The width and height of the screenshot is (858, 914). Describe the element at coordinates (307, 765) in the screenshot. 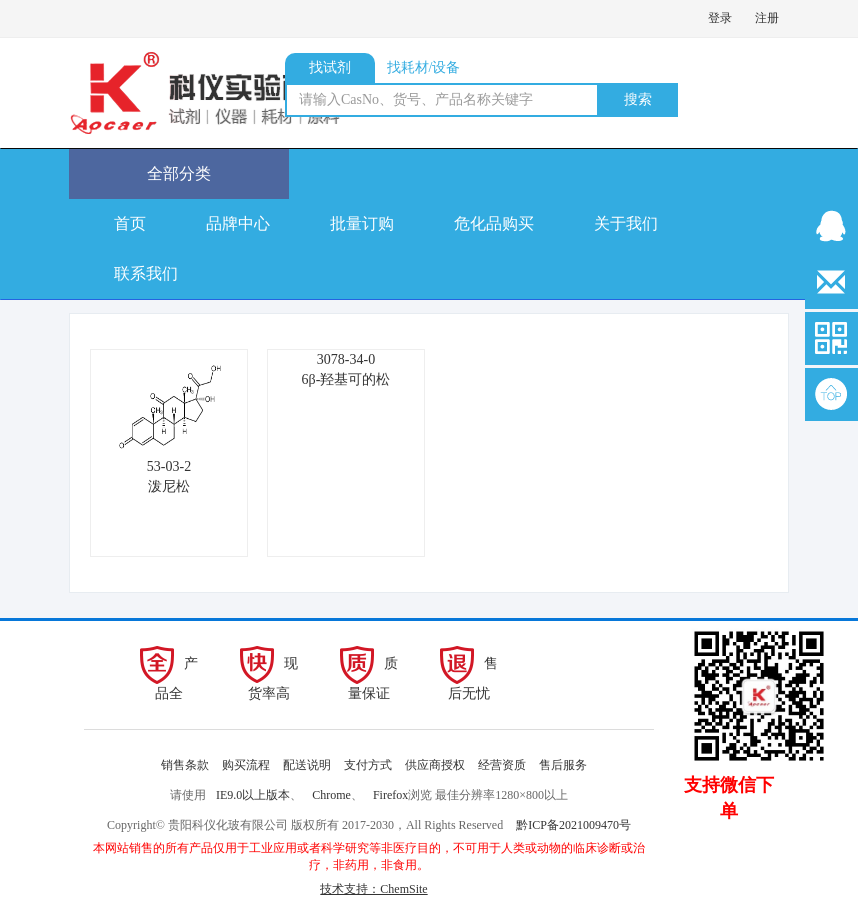

I see `配送说明` at that location.